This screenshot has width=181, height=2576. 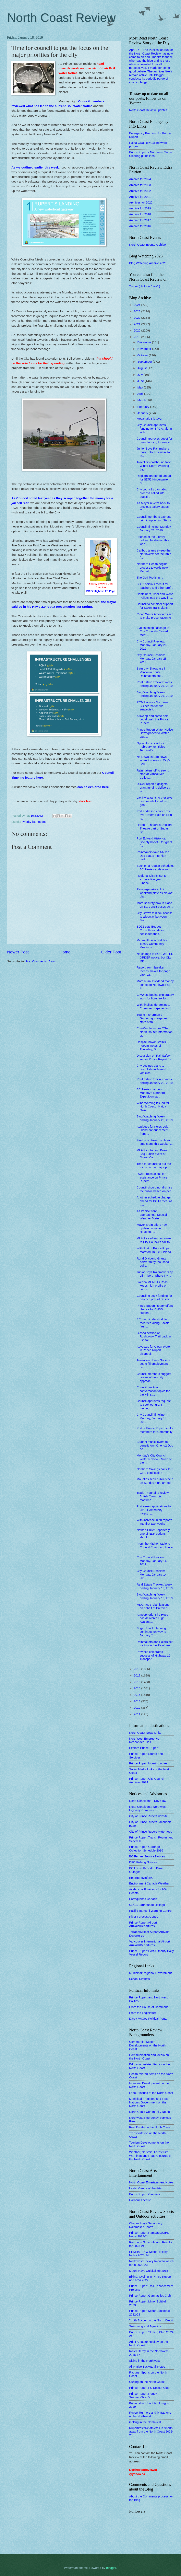 I want to click on Home, so click(x=65, y=952).